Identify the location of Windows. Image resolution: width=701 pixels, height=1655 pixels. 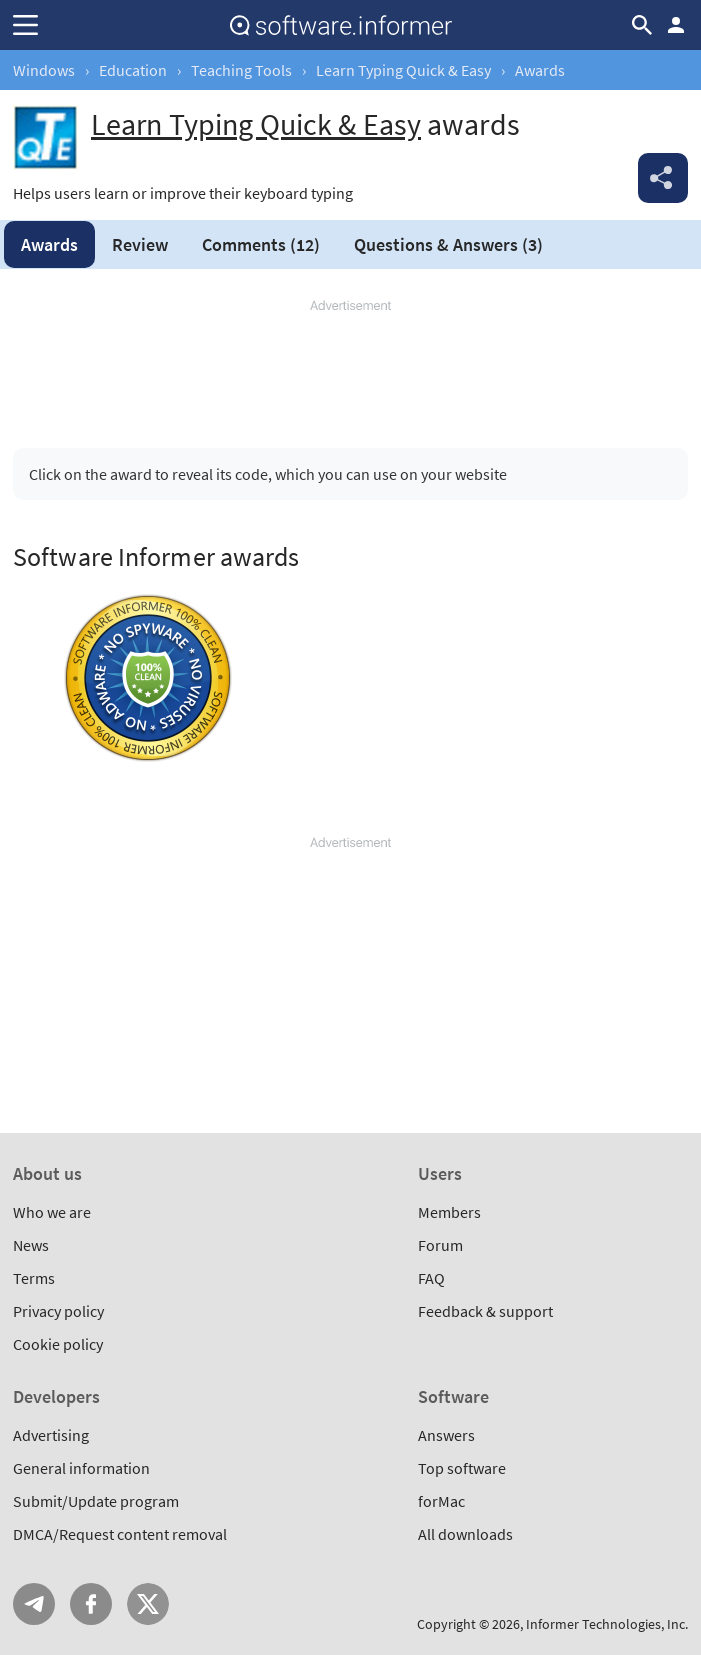
(44, 70).